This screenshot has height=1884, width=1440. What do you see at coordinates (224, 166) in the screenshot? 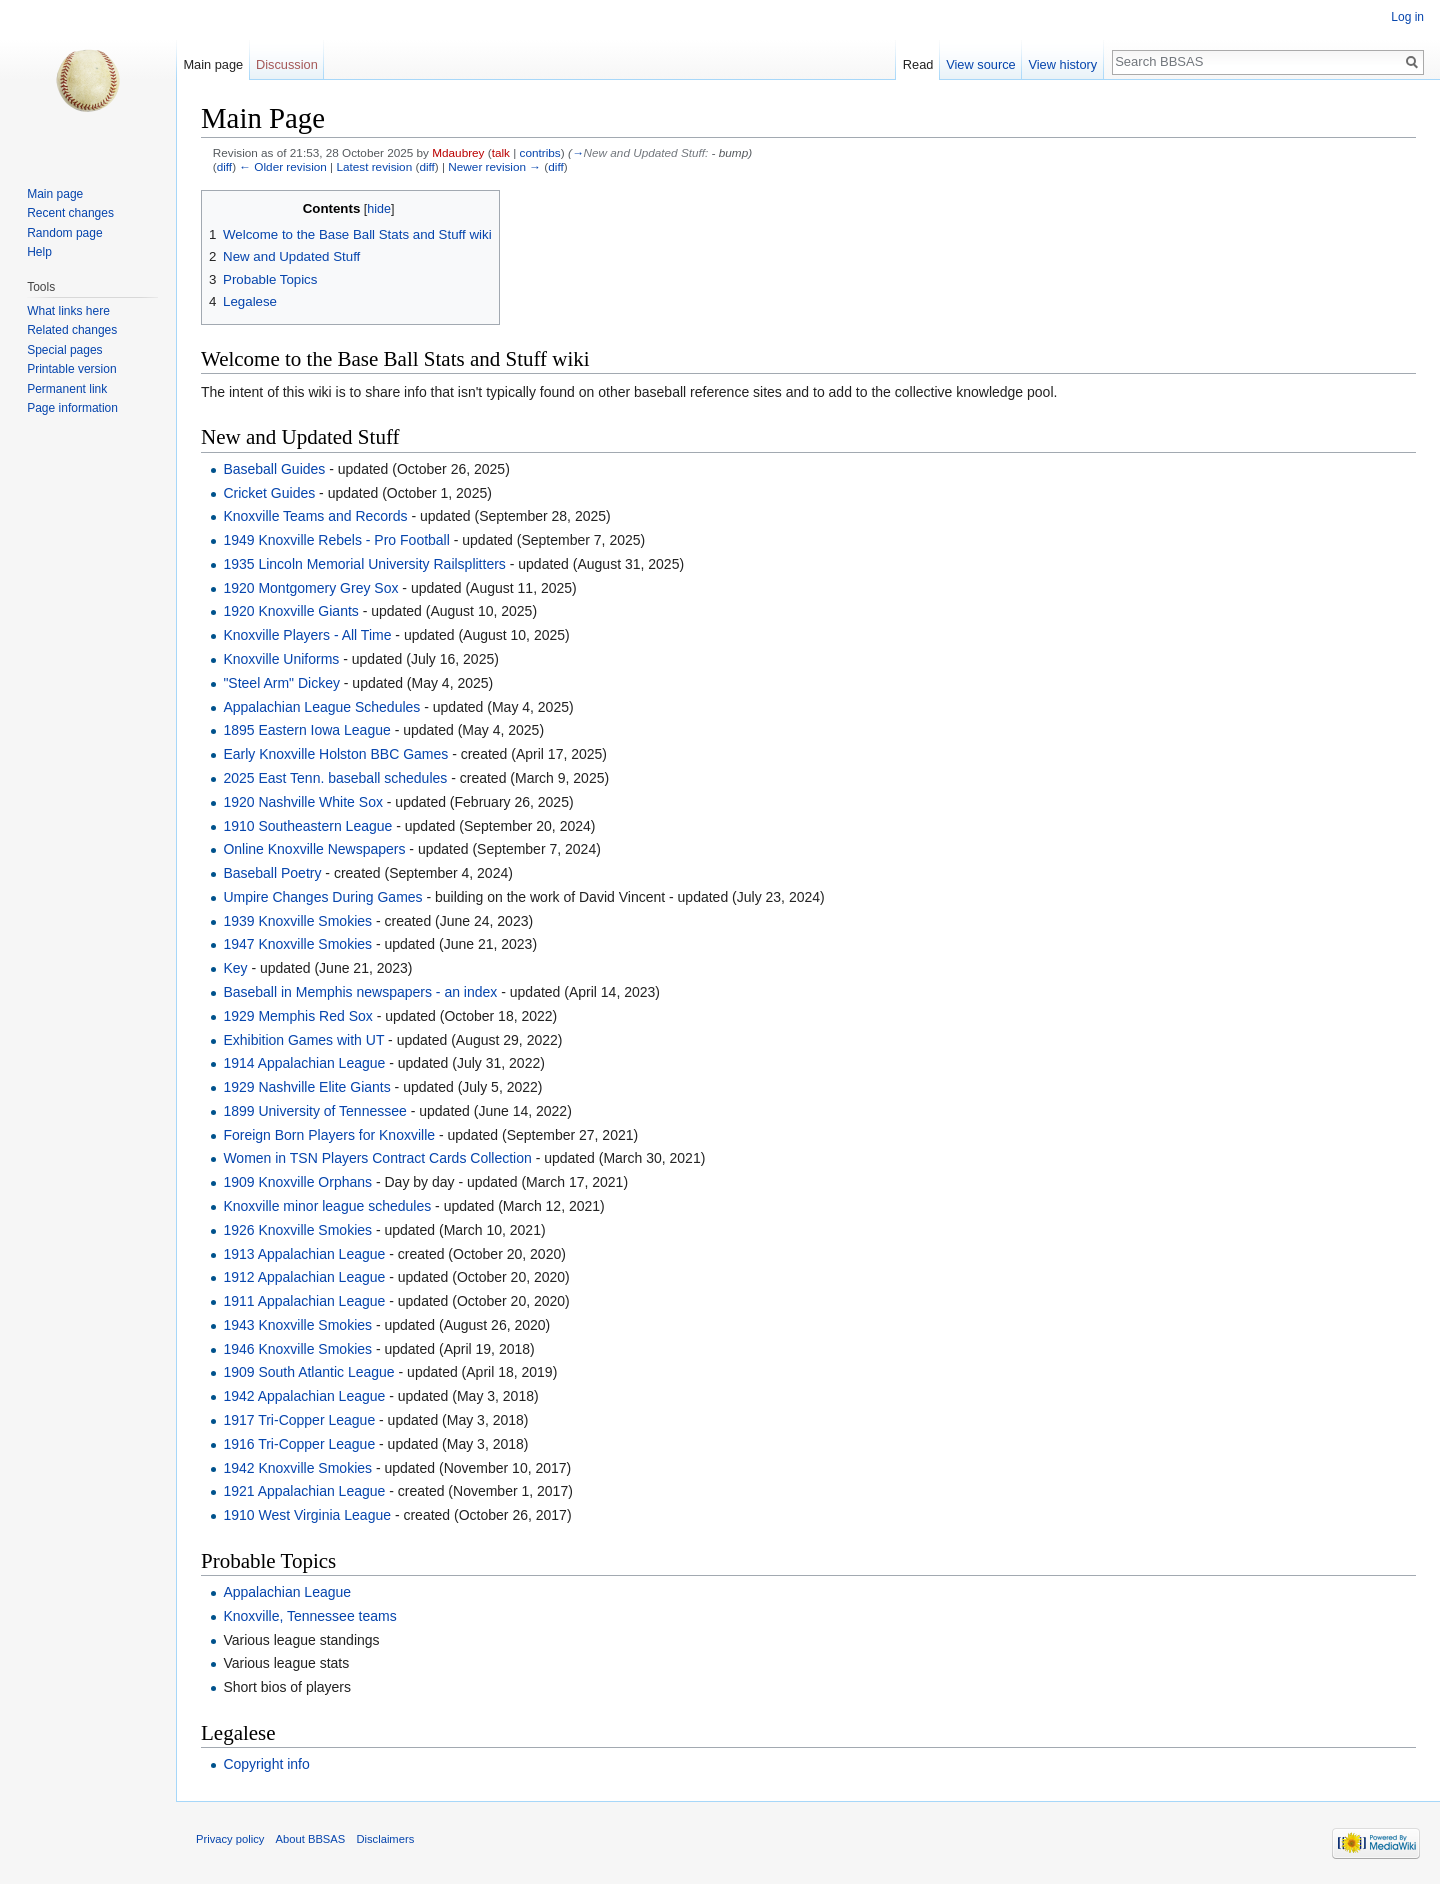
I see `diff` at bounding box center [224, 166].